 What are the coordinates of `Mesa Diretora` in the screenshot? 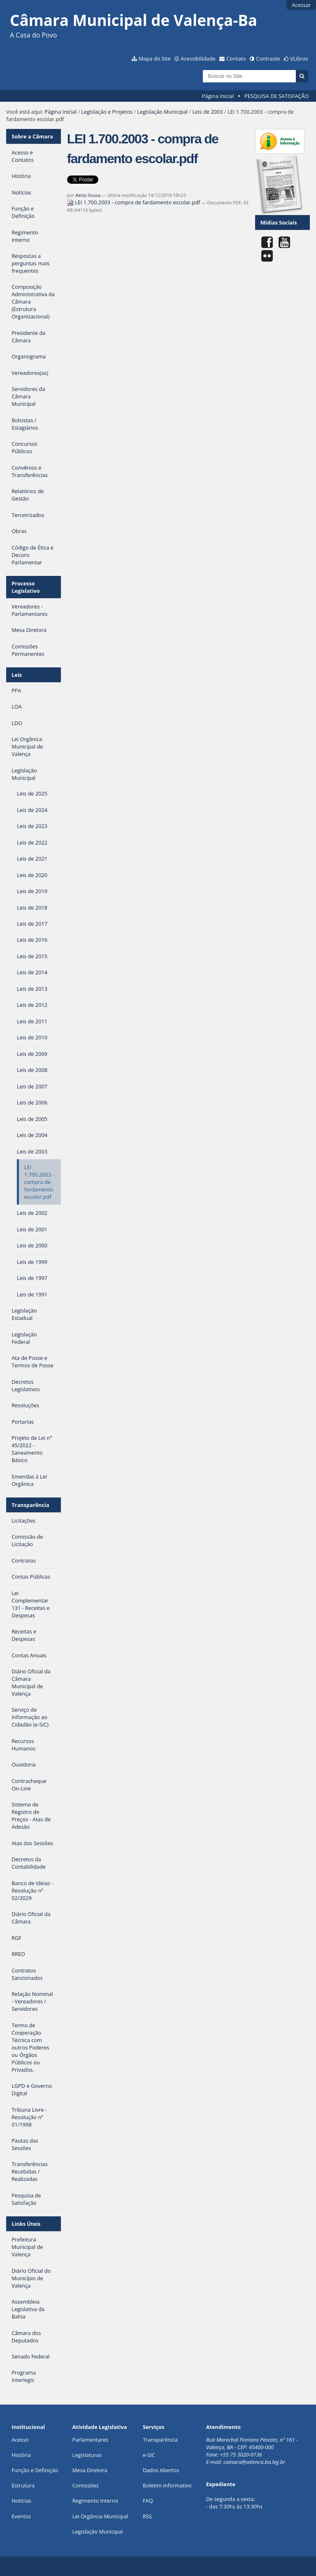 It's located at (89, 2470).